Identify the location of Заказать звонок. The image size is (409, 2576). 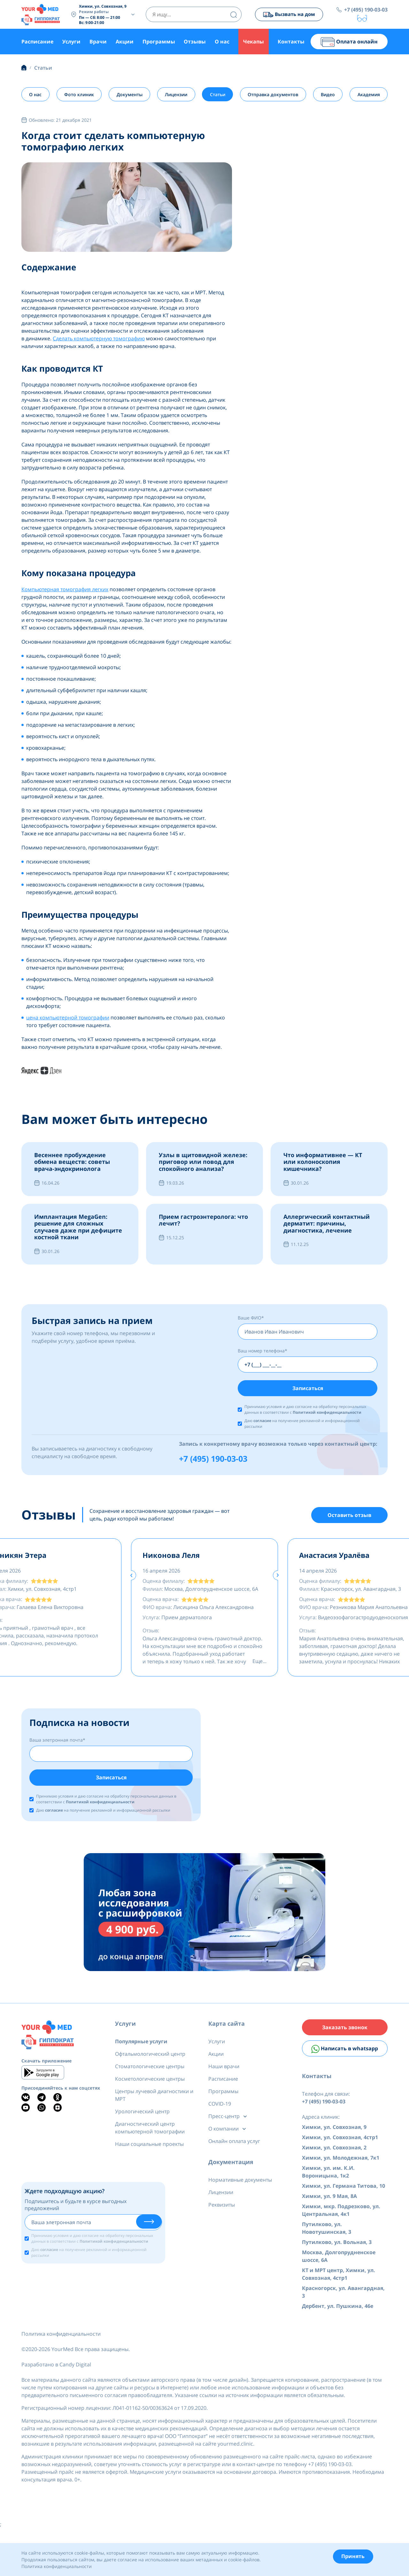
(344, 2033).